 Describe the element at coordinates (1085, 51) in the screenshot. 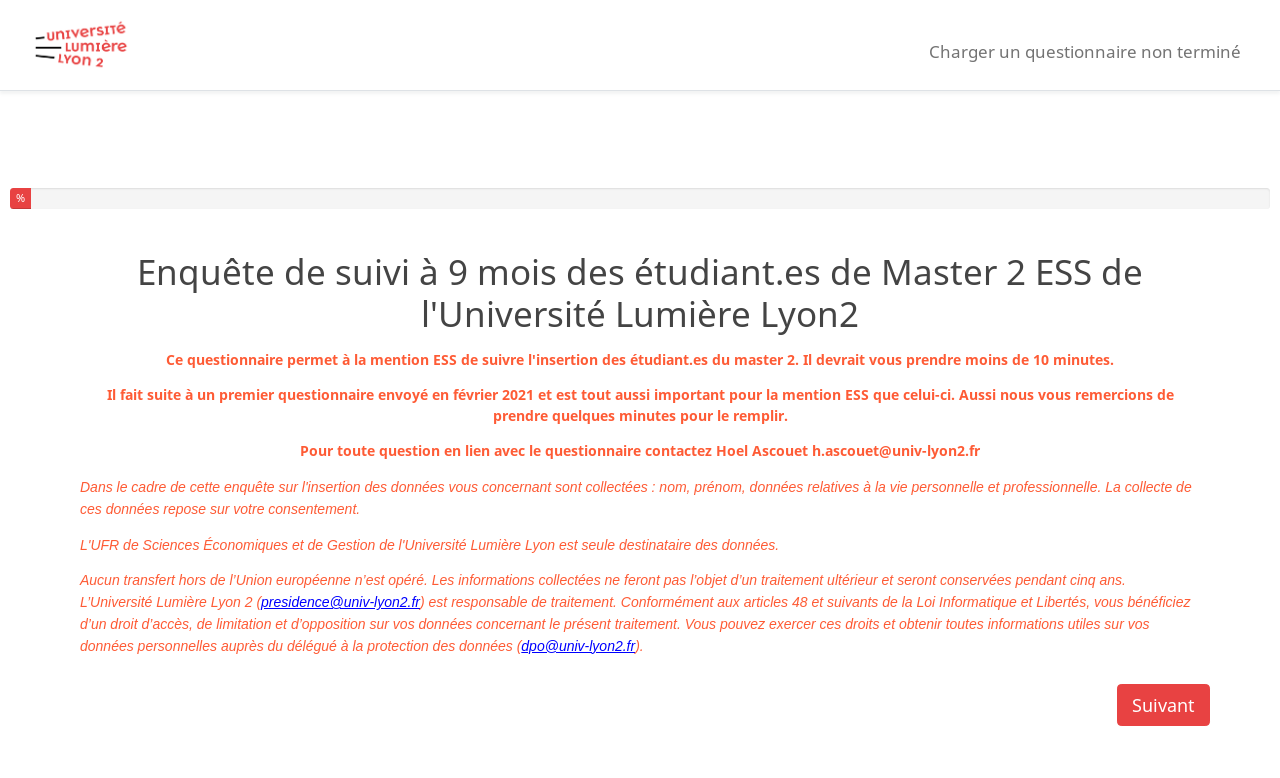

I see `Charger un questionnaire non terminé` at that location.